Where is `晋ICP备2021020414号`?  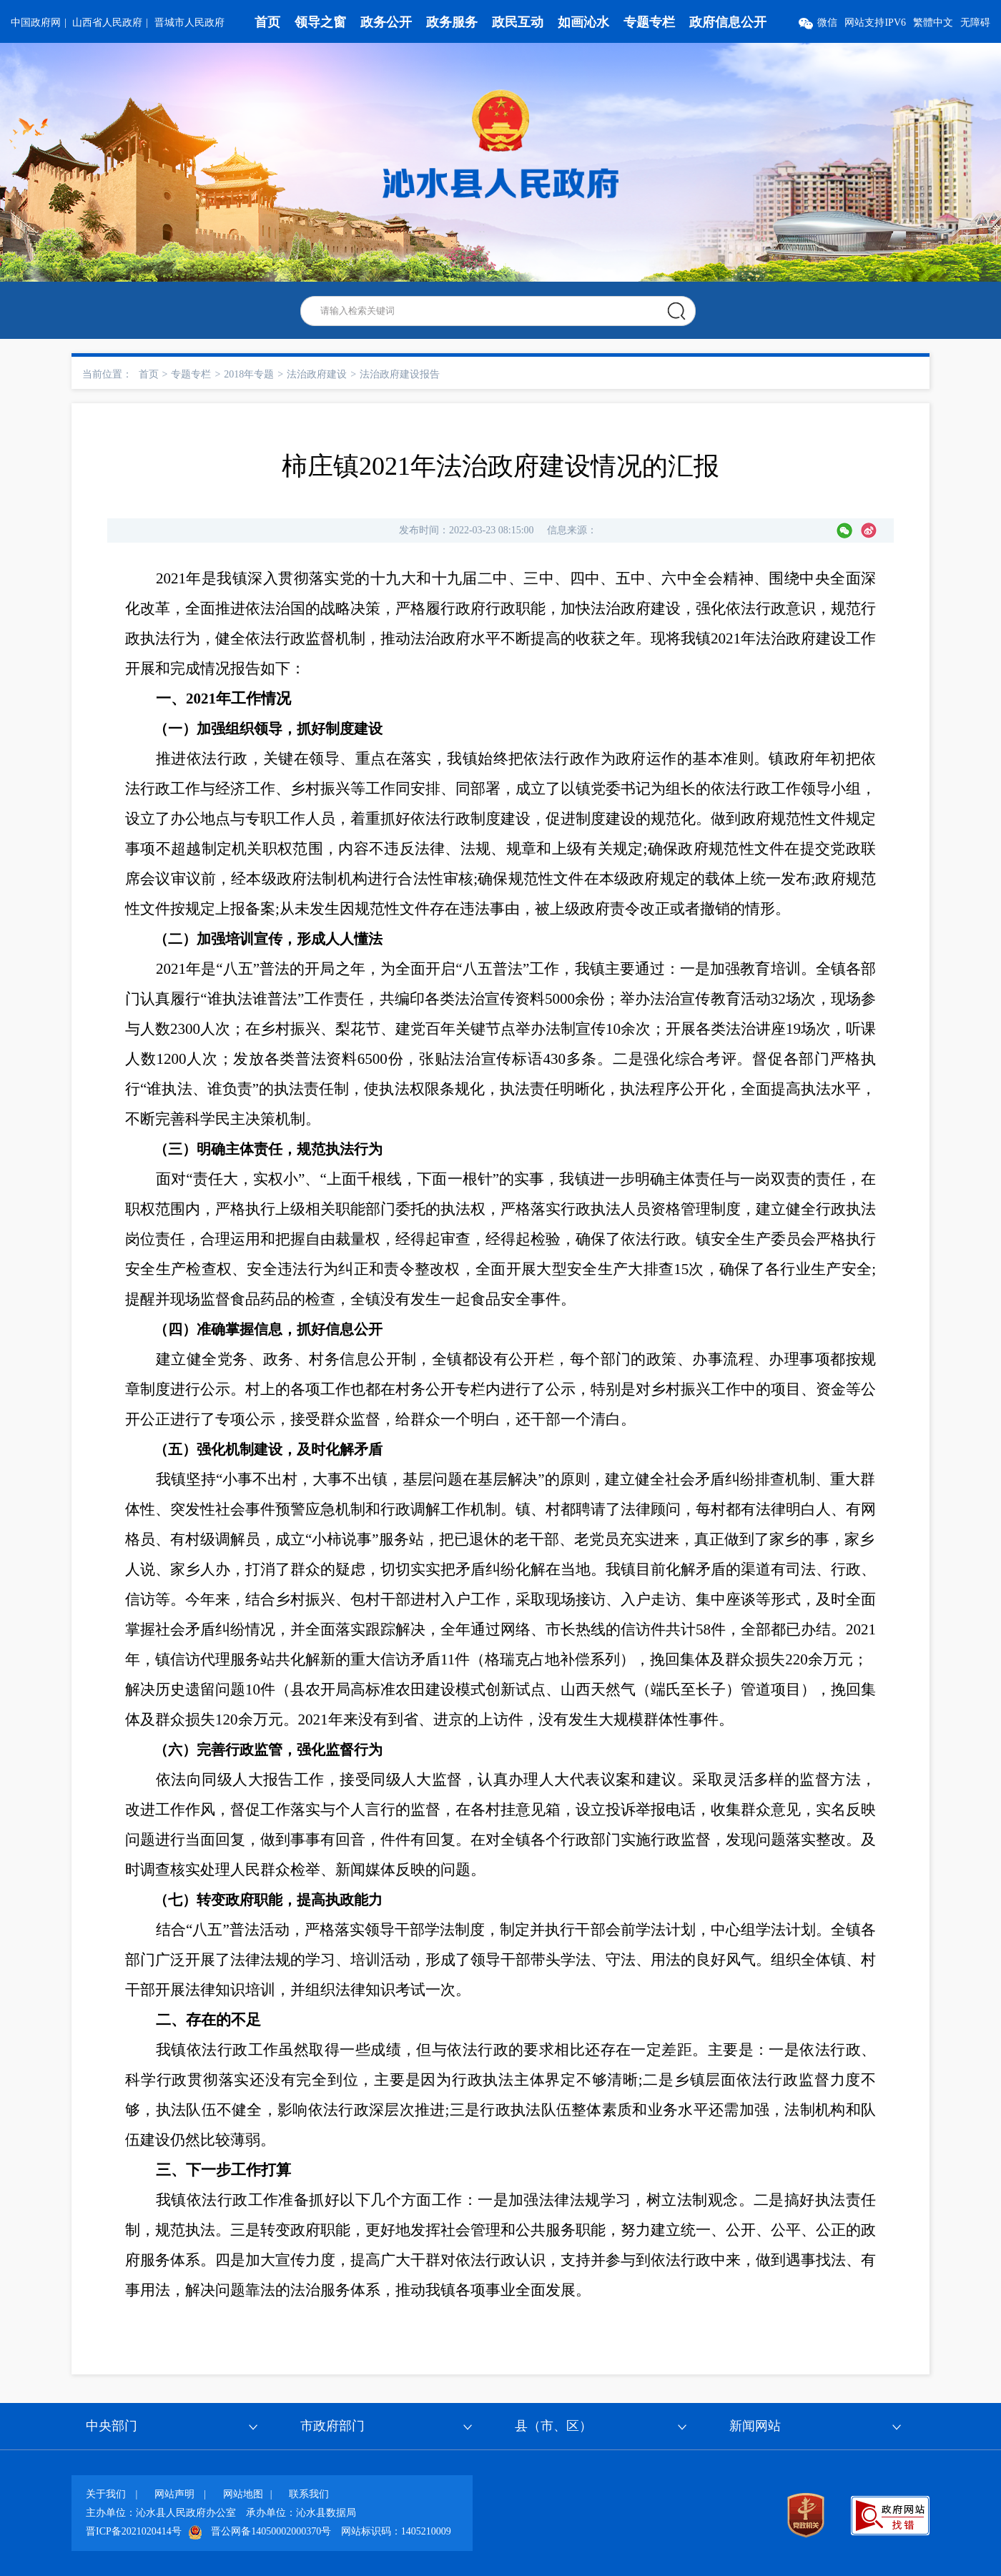
晋ICP备2021020414号 is located at coordinates (134, 2531).